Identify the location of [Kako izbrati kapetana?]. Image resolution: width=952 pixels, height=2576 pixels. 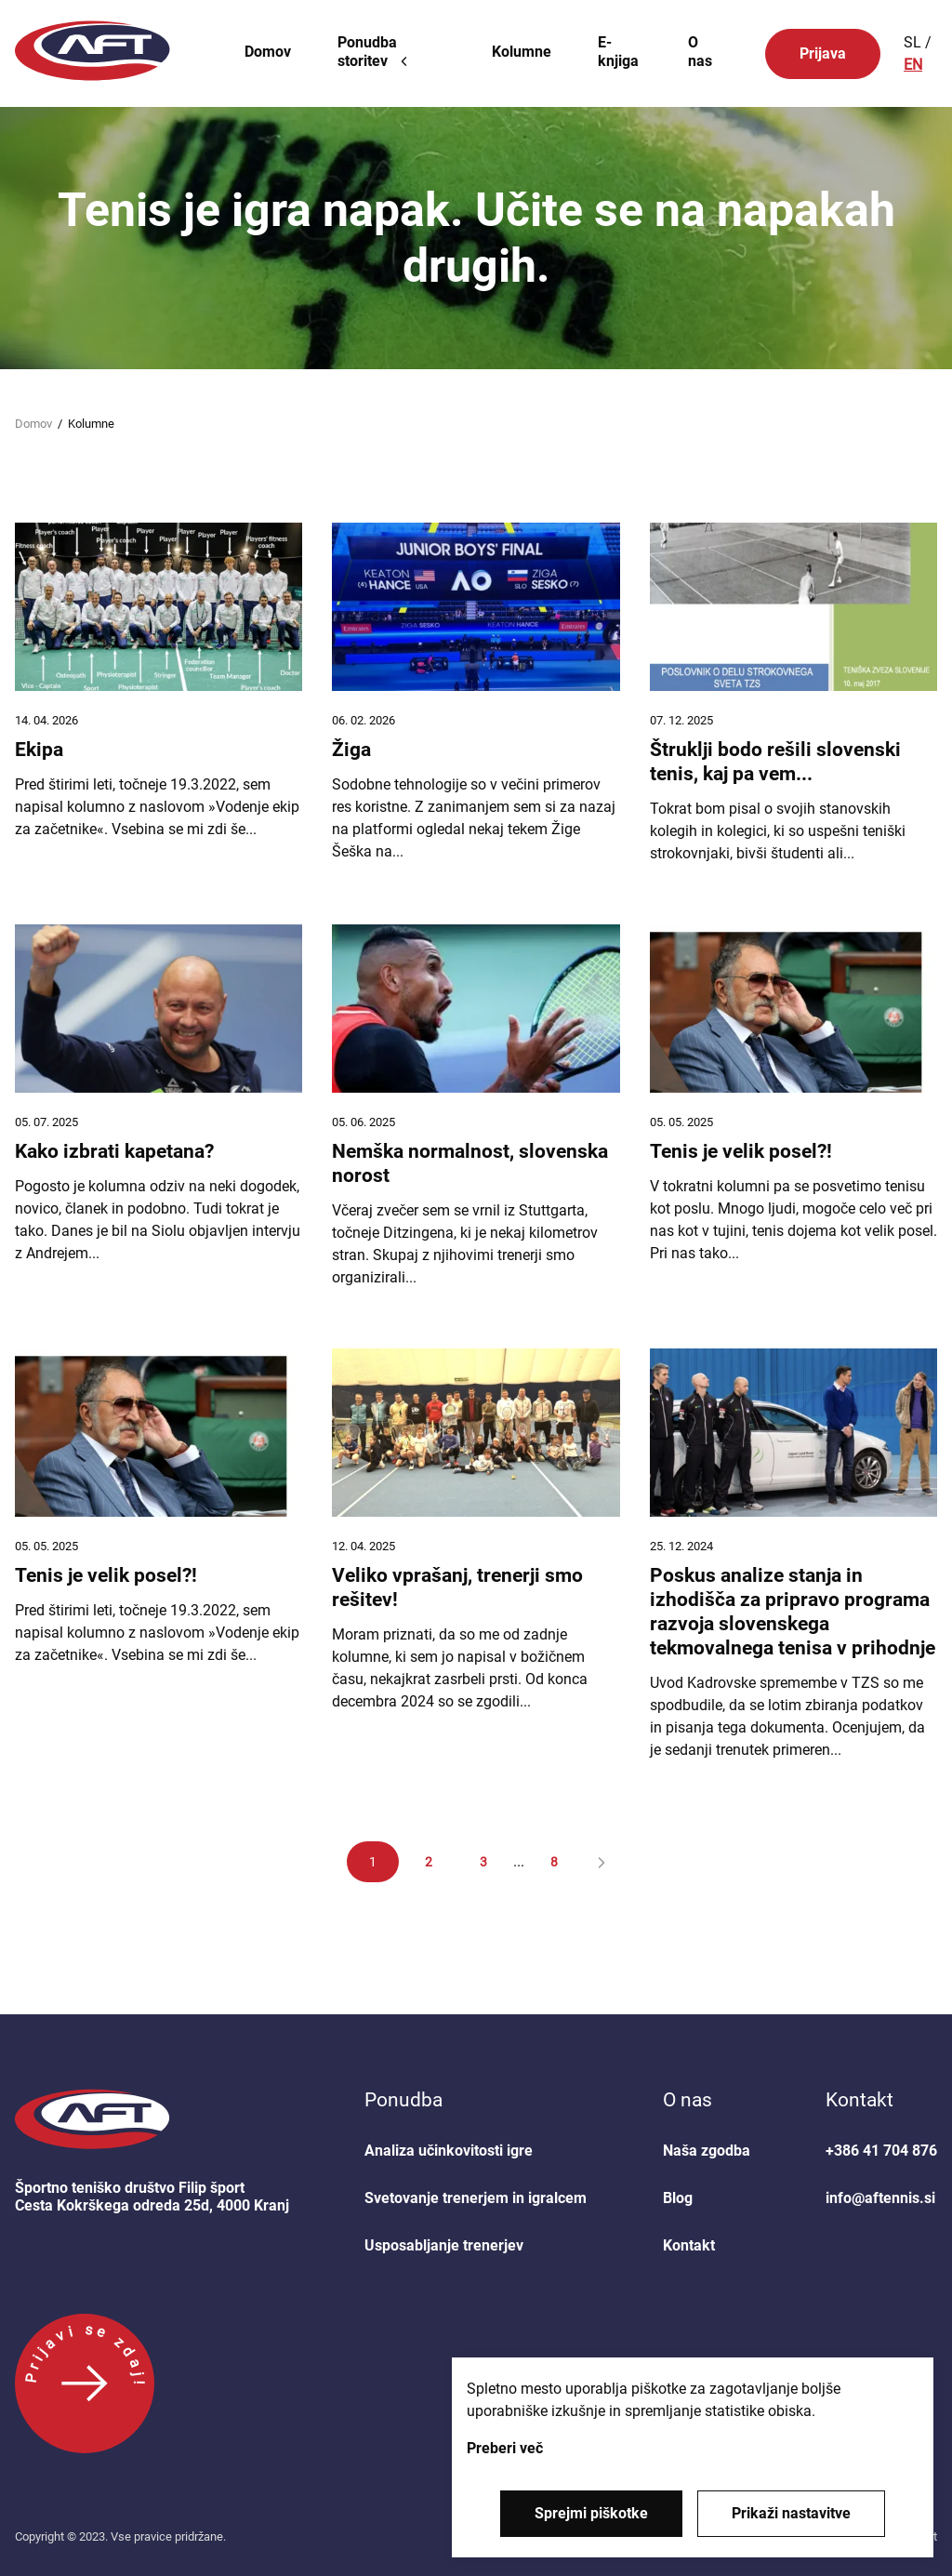
(158, 1106).